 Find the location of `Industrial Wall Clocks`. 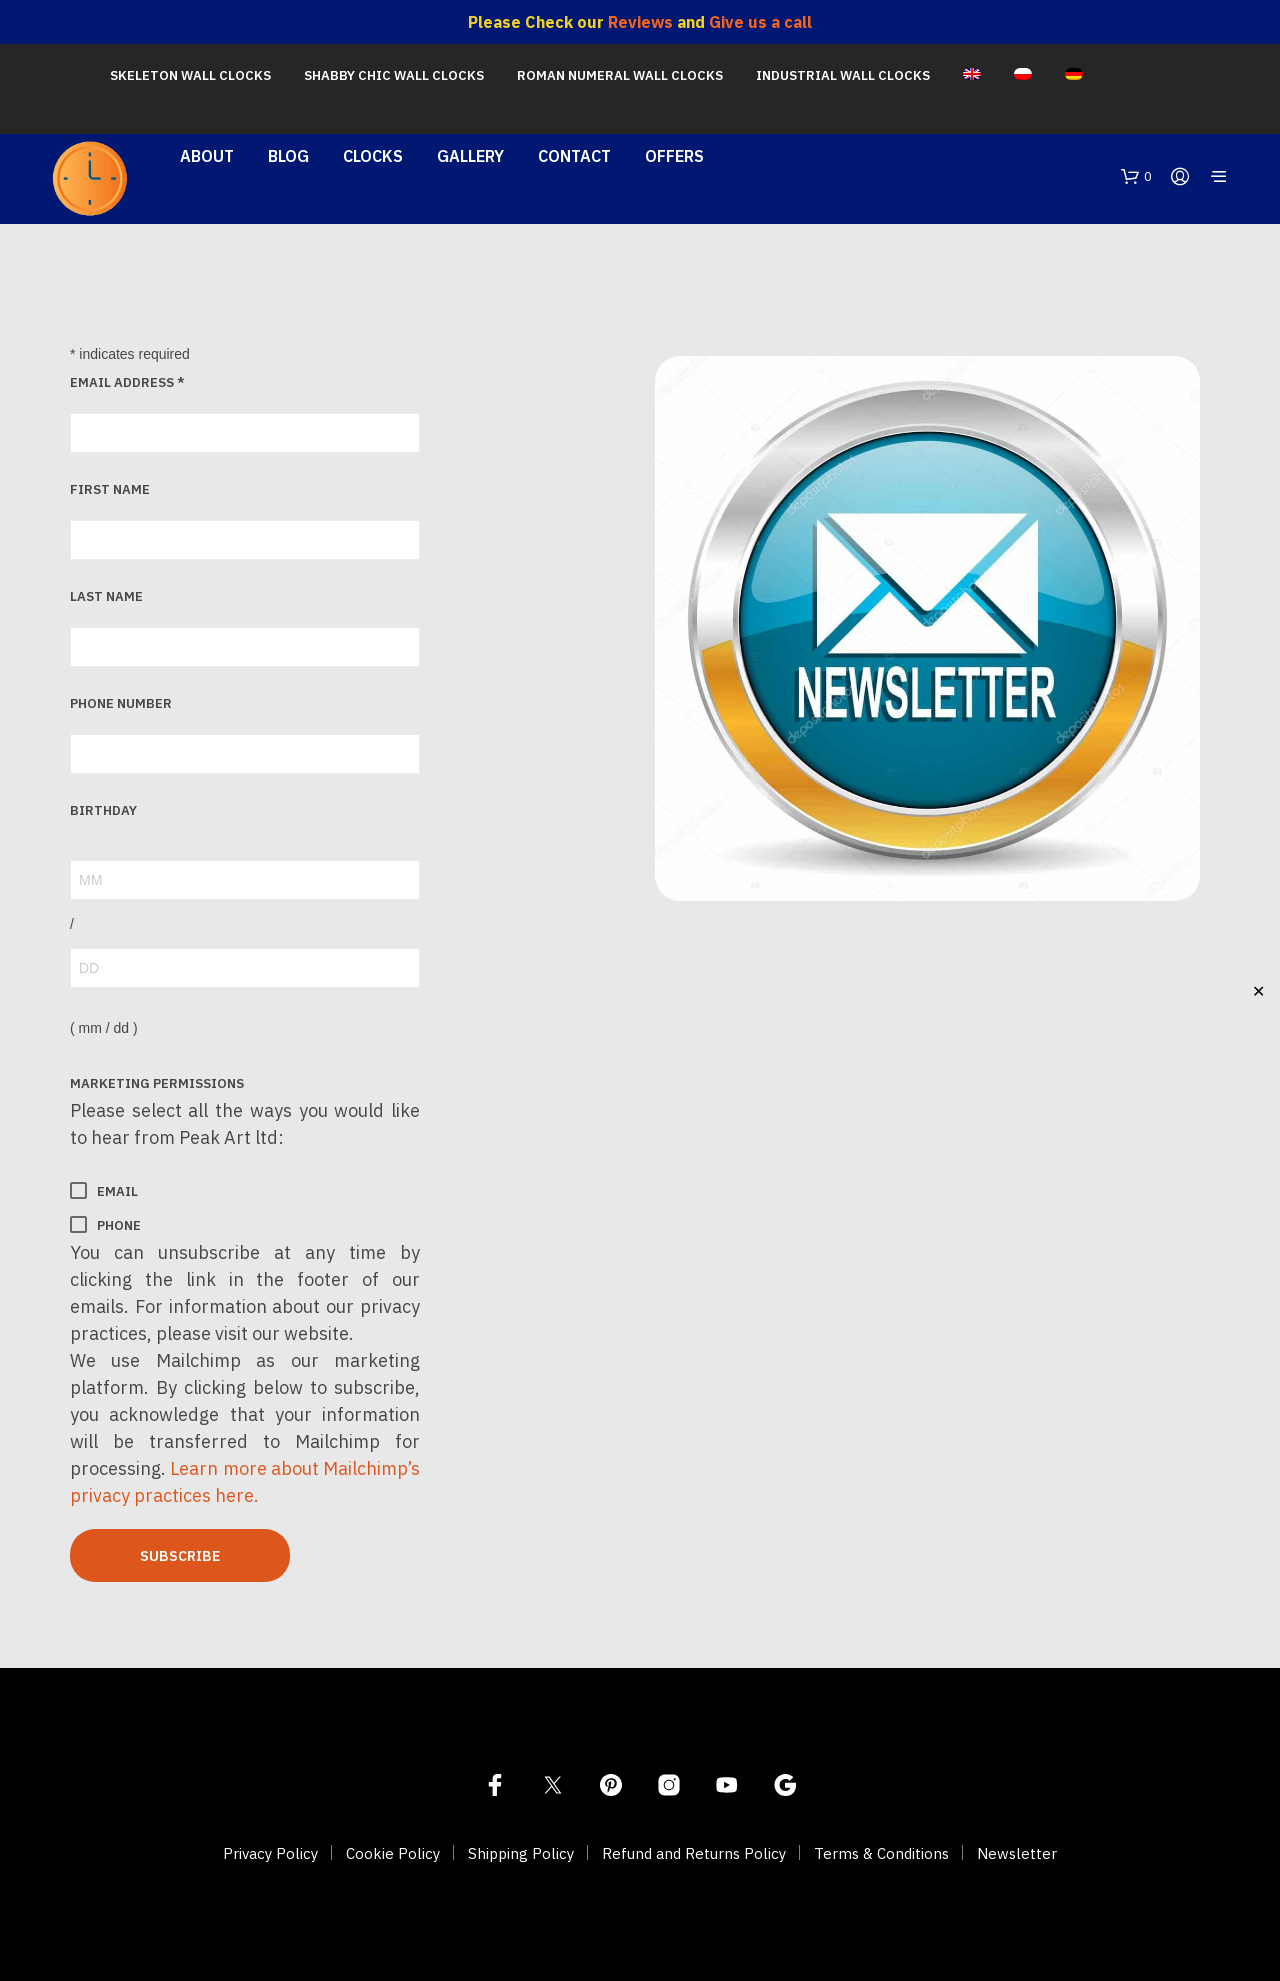

Industrial Wall Clocks is located at coordinates (843, 75).